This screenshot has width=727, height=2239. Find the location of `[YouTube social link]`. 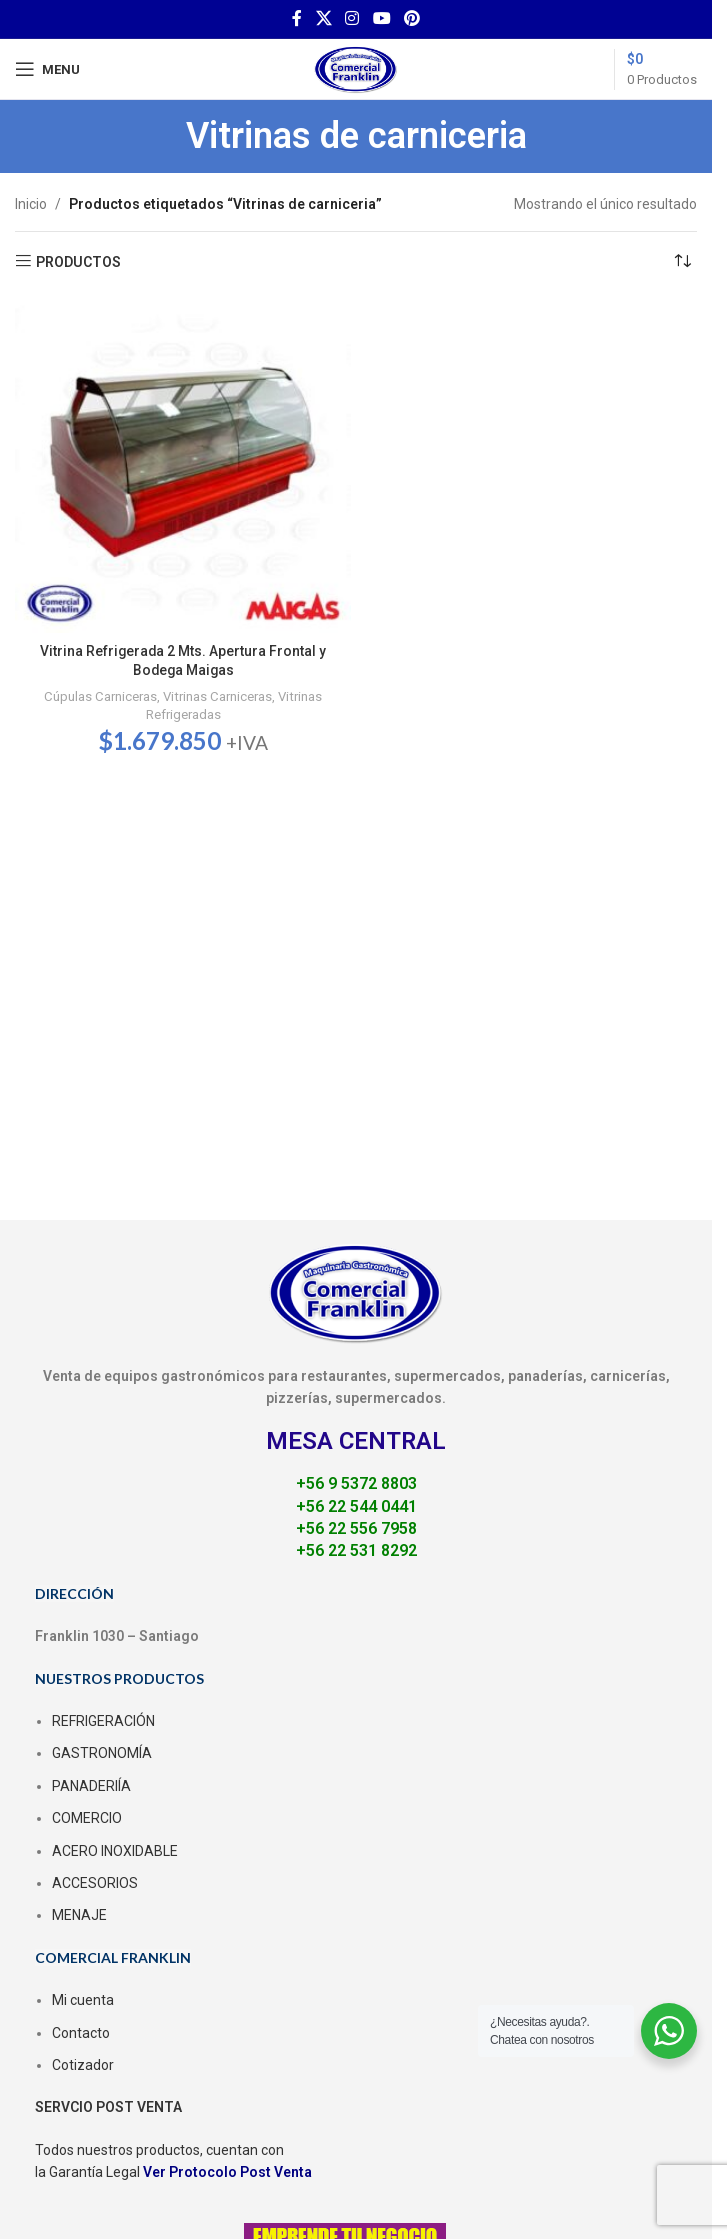

[YouTube social link] is located at coordinates (381, 18).